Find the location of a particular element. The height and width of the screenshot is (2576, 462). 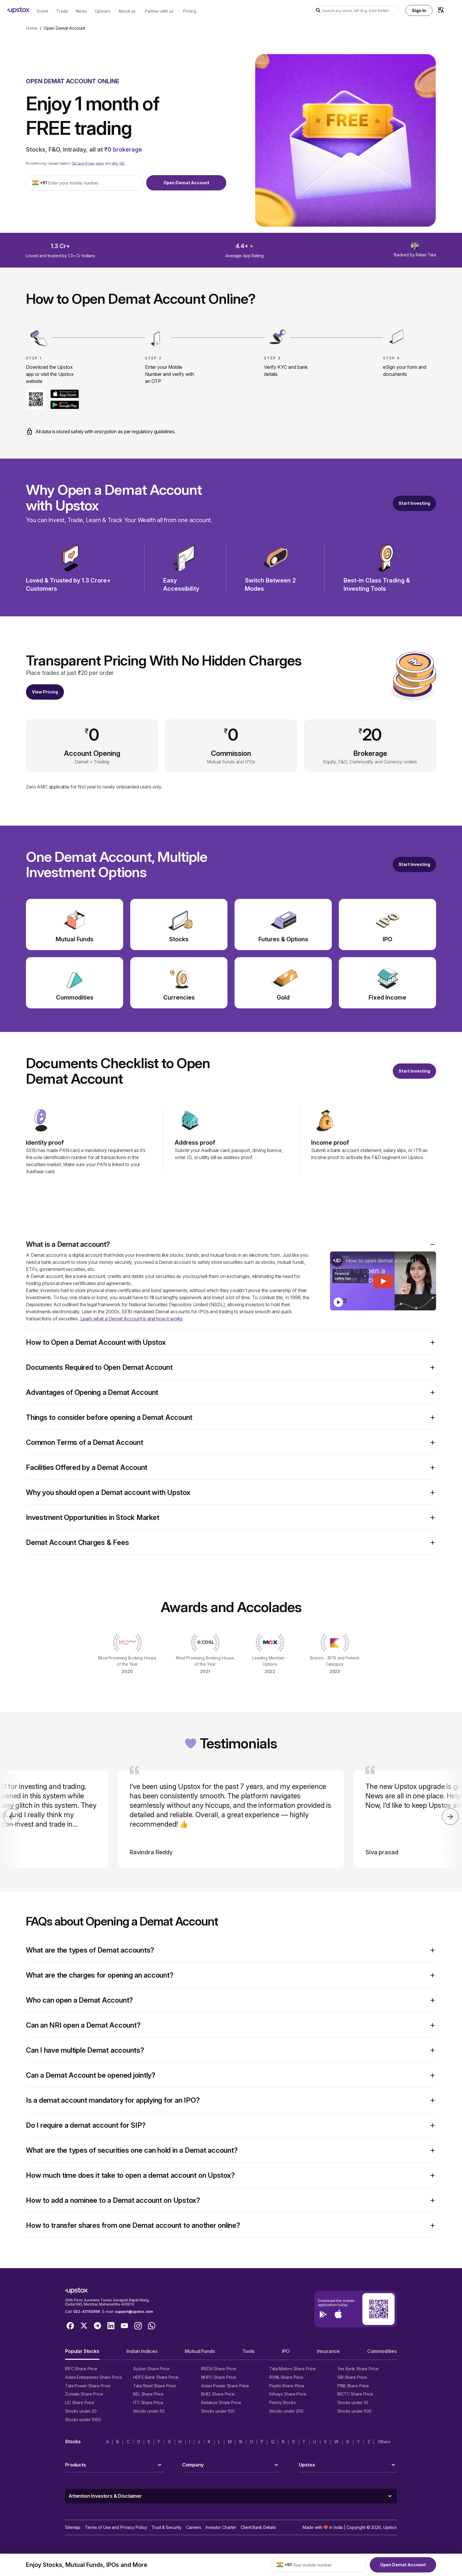

T&C and Privacy policy is located at coordinates (88, 163).